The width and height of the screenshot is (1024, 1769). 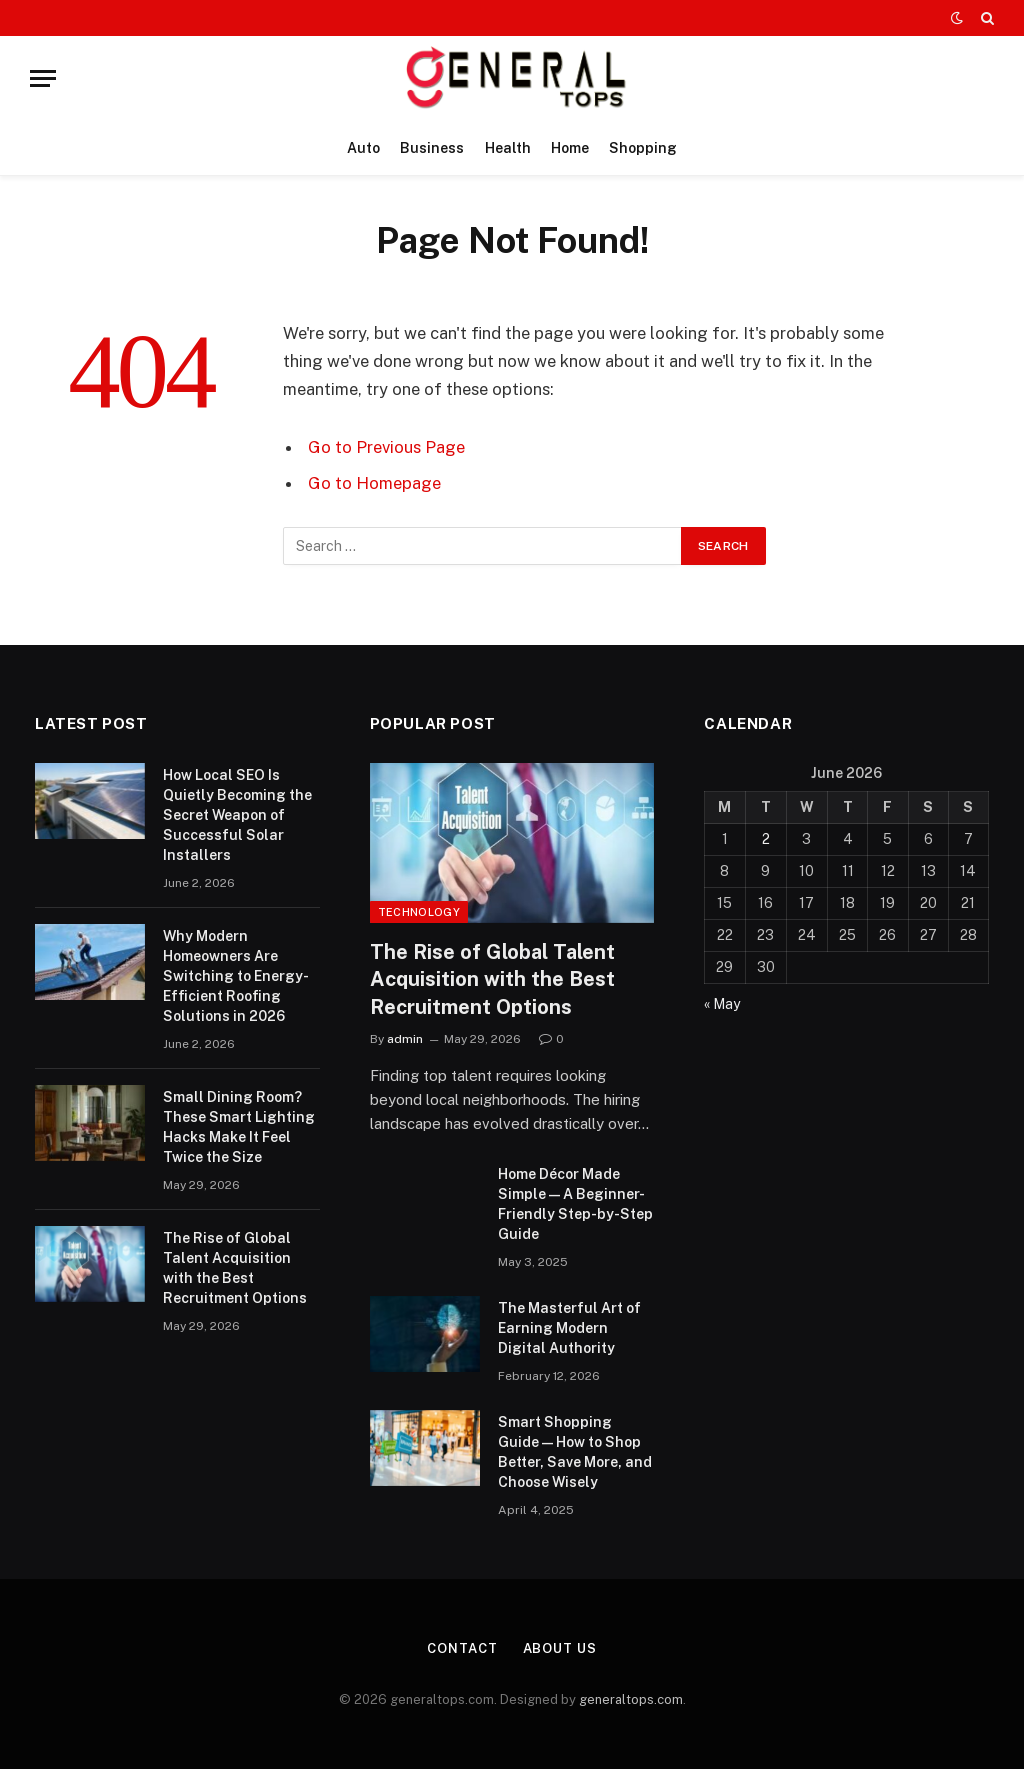 I want to click on Health, so click(x=508, y=148).